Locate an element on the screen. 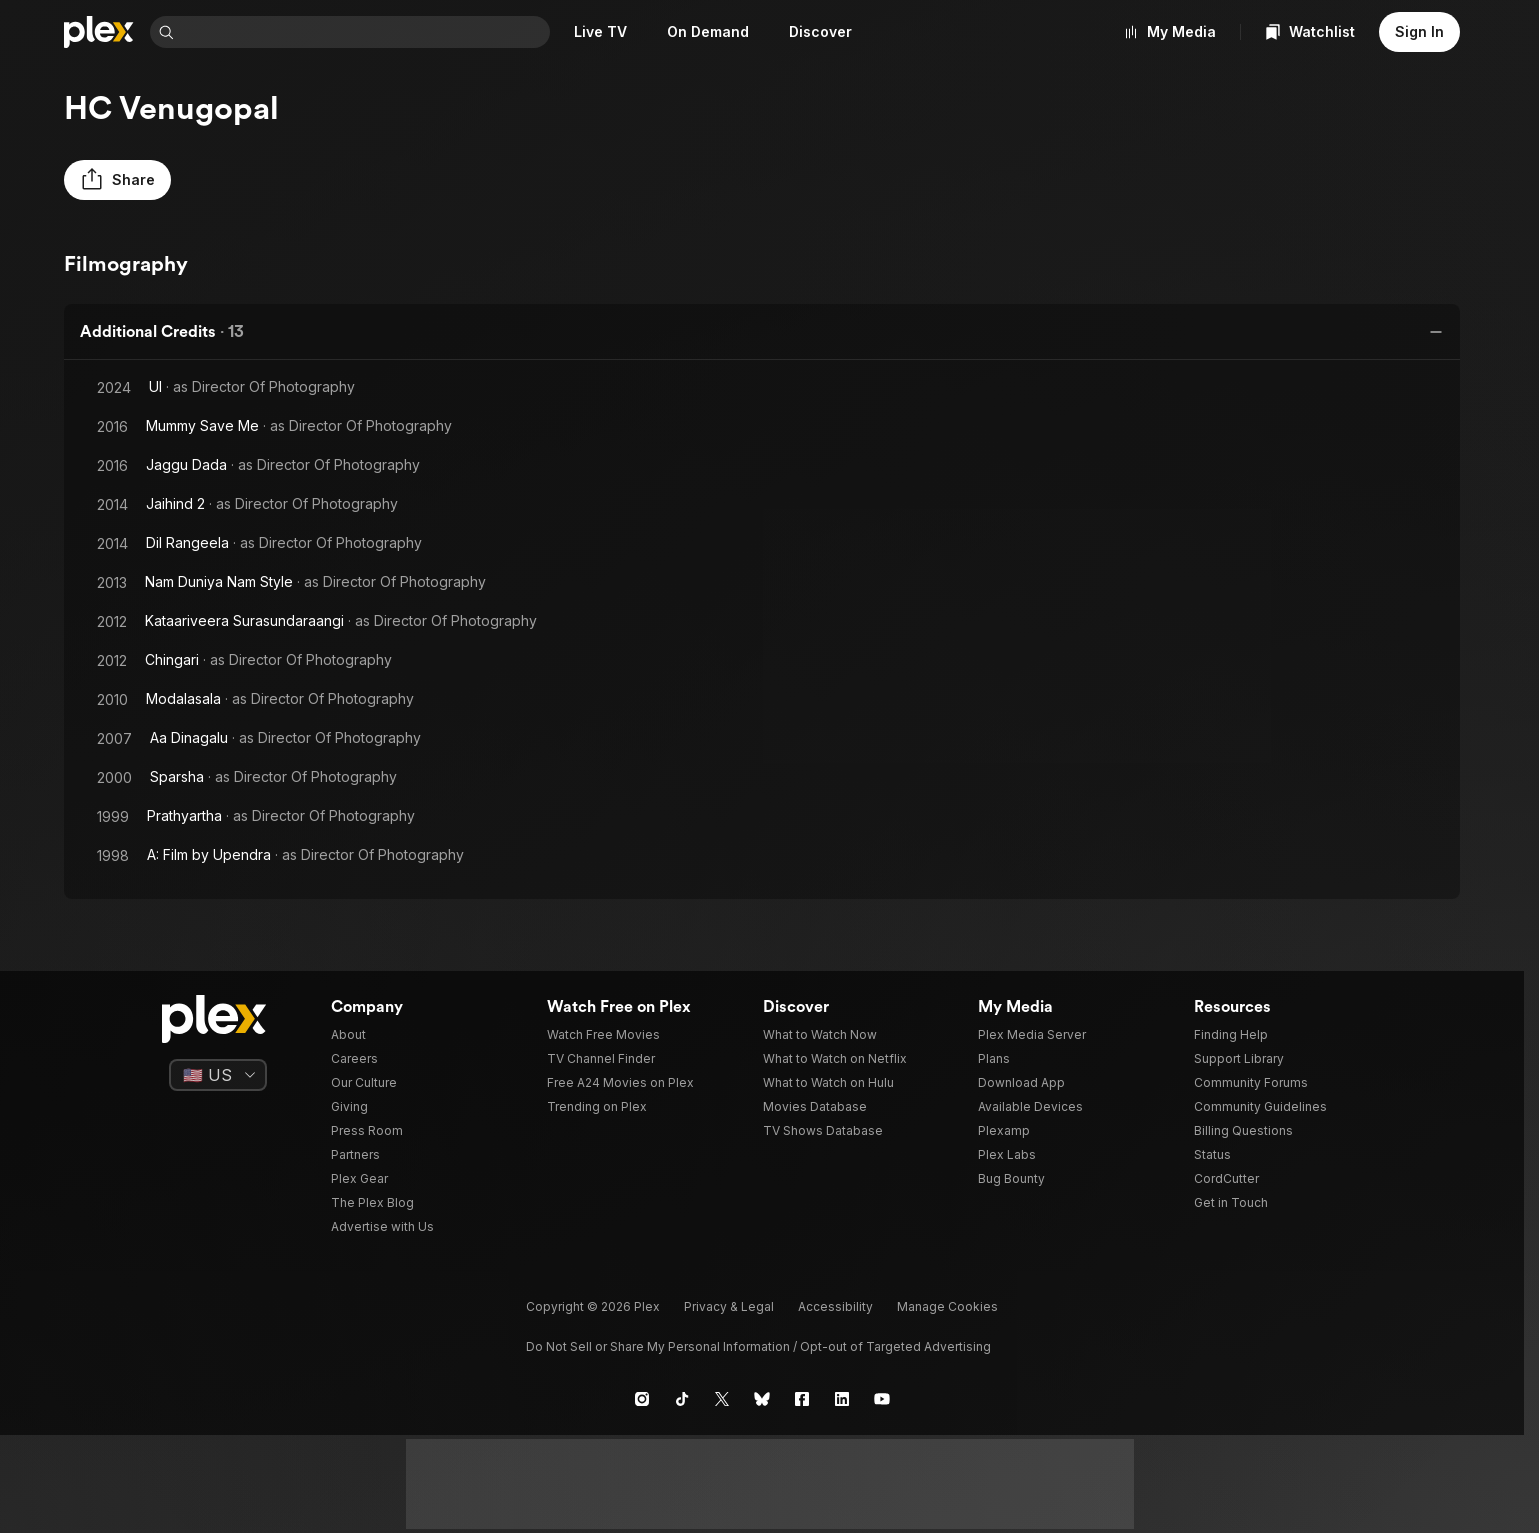 This screenshot has width=1539, height=1533. [Select a language] is located at coordinates (218, 1075).